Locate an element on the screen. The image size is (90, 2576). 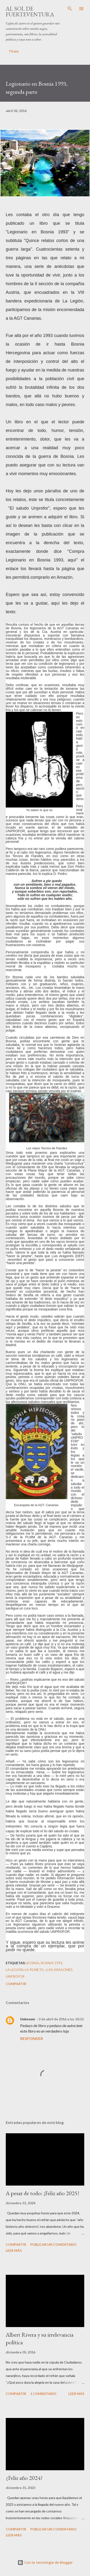
A pesar de todo: ¡Feliz año 2025! is located at coordinates (42, 2193).